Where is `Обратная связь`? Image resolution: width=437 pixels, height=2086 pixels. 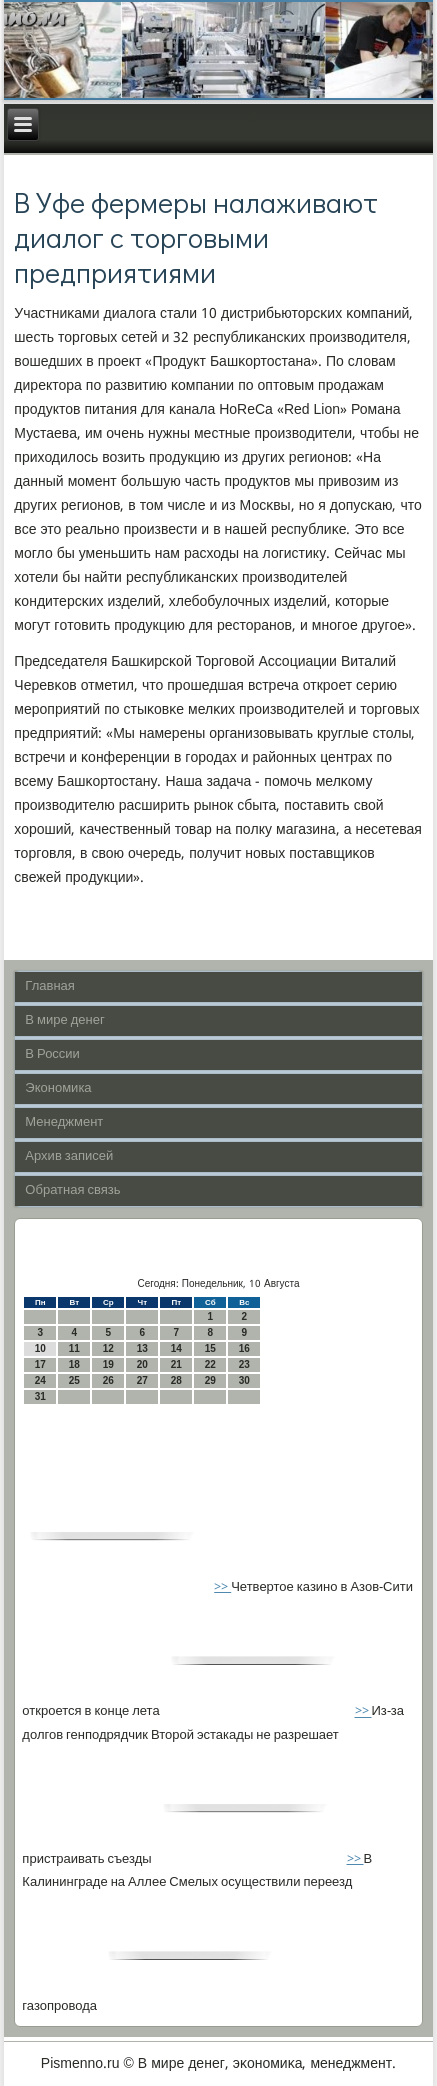 Обратная связь is located at coordinates (72, 1190).